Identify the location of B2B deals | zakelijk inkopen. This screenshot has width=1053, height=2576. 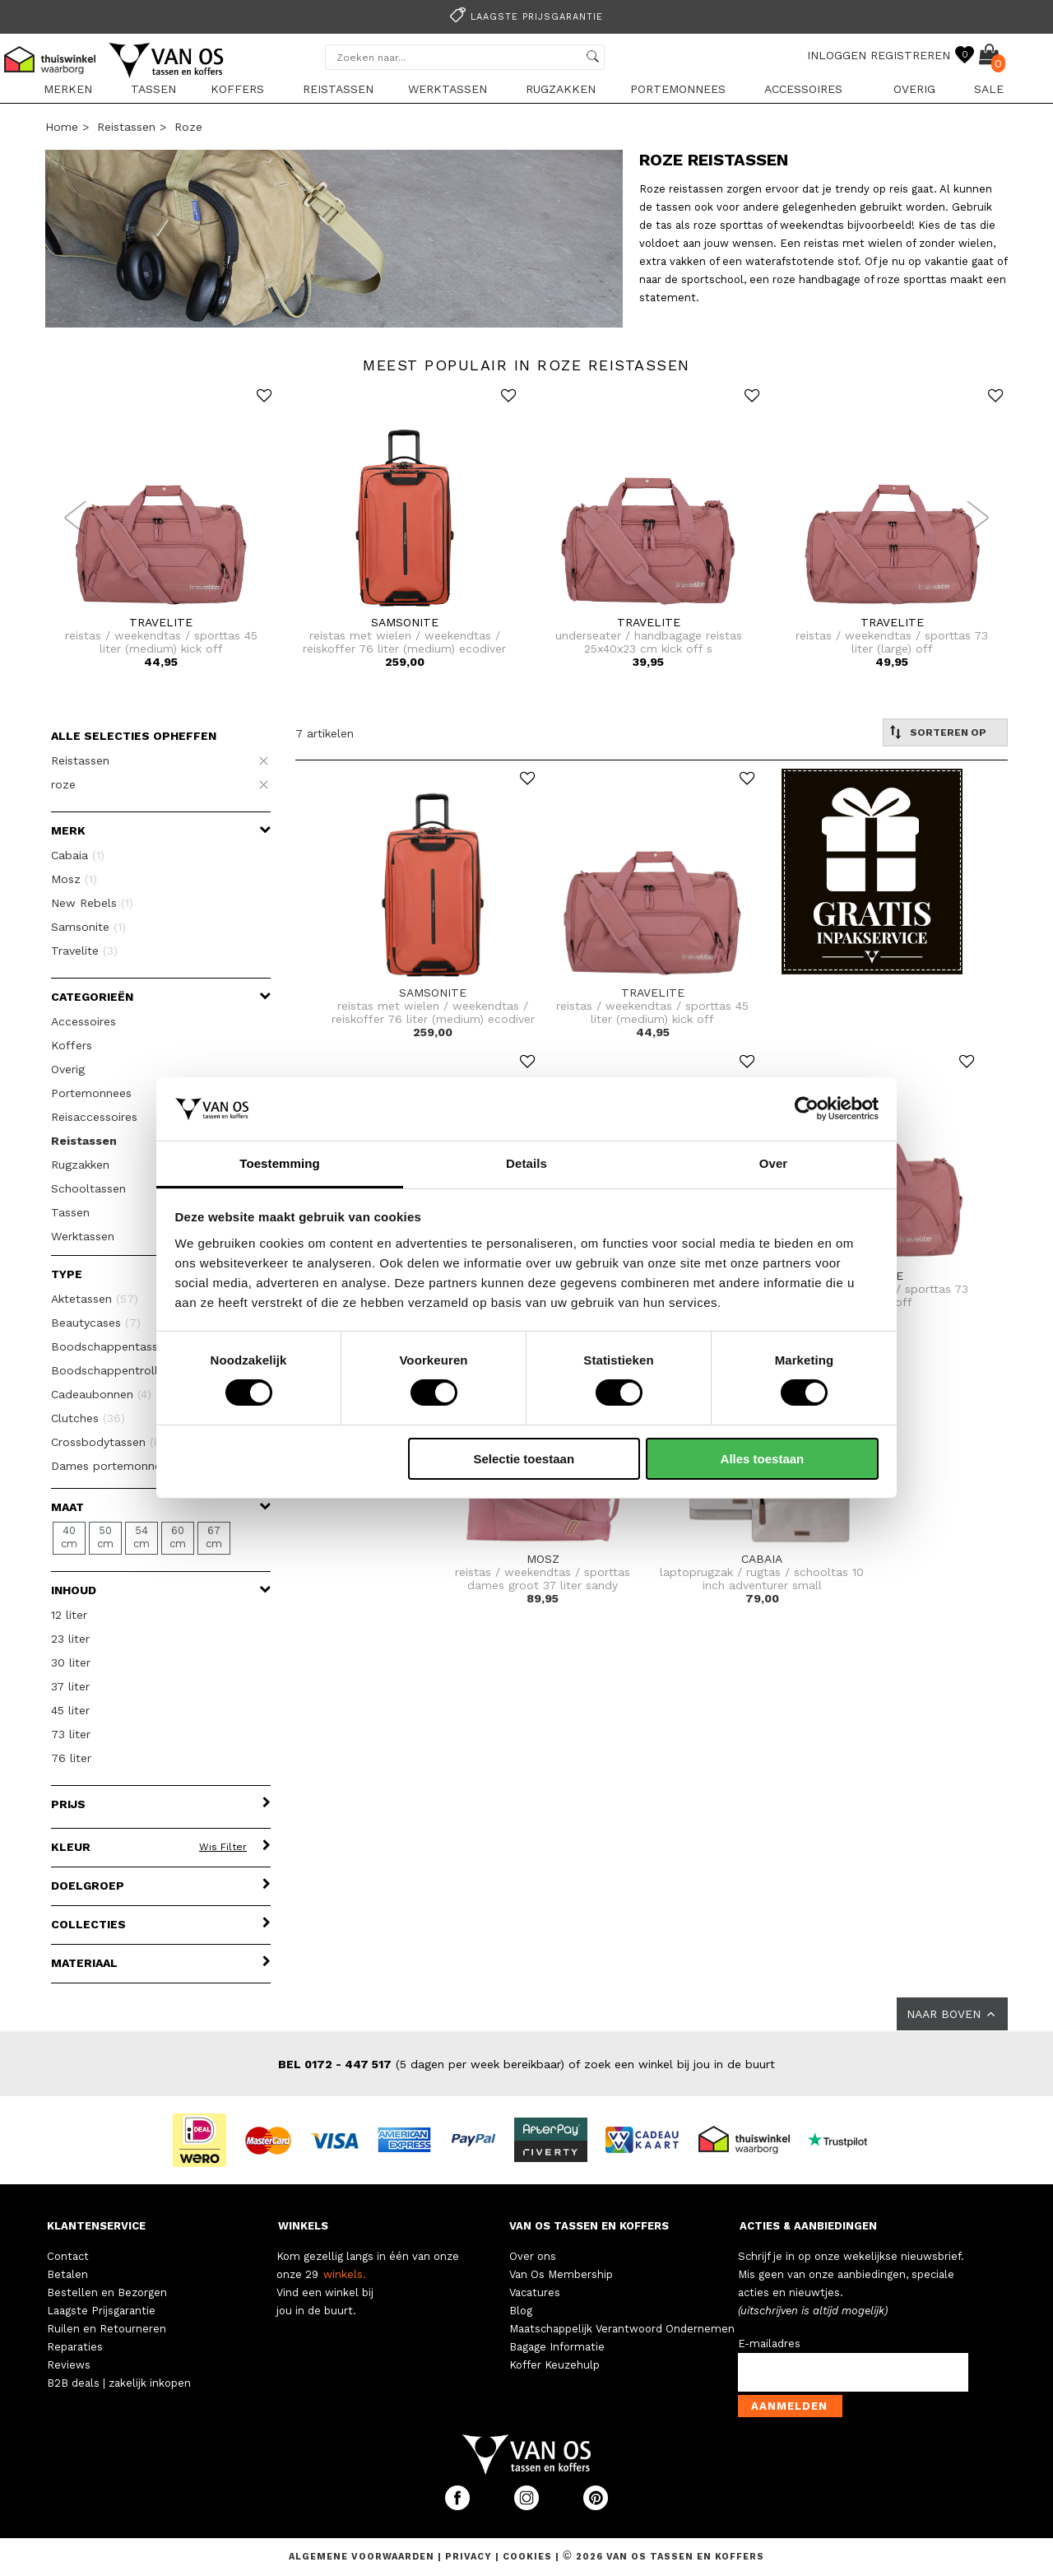
(119, 2383).